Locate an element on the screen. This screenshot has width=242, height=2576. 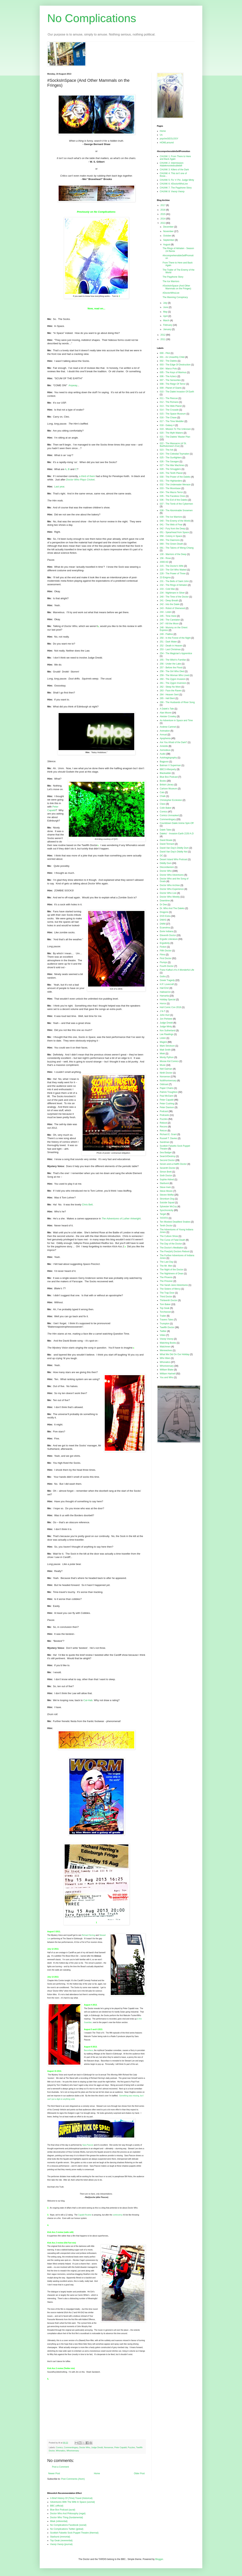
249 - Flatline is located at coordinates (166, 634).